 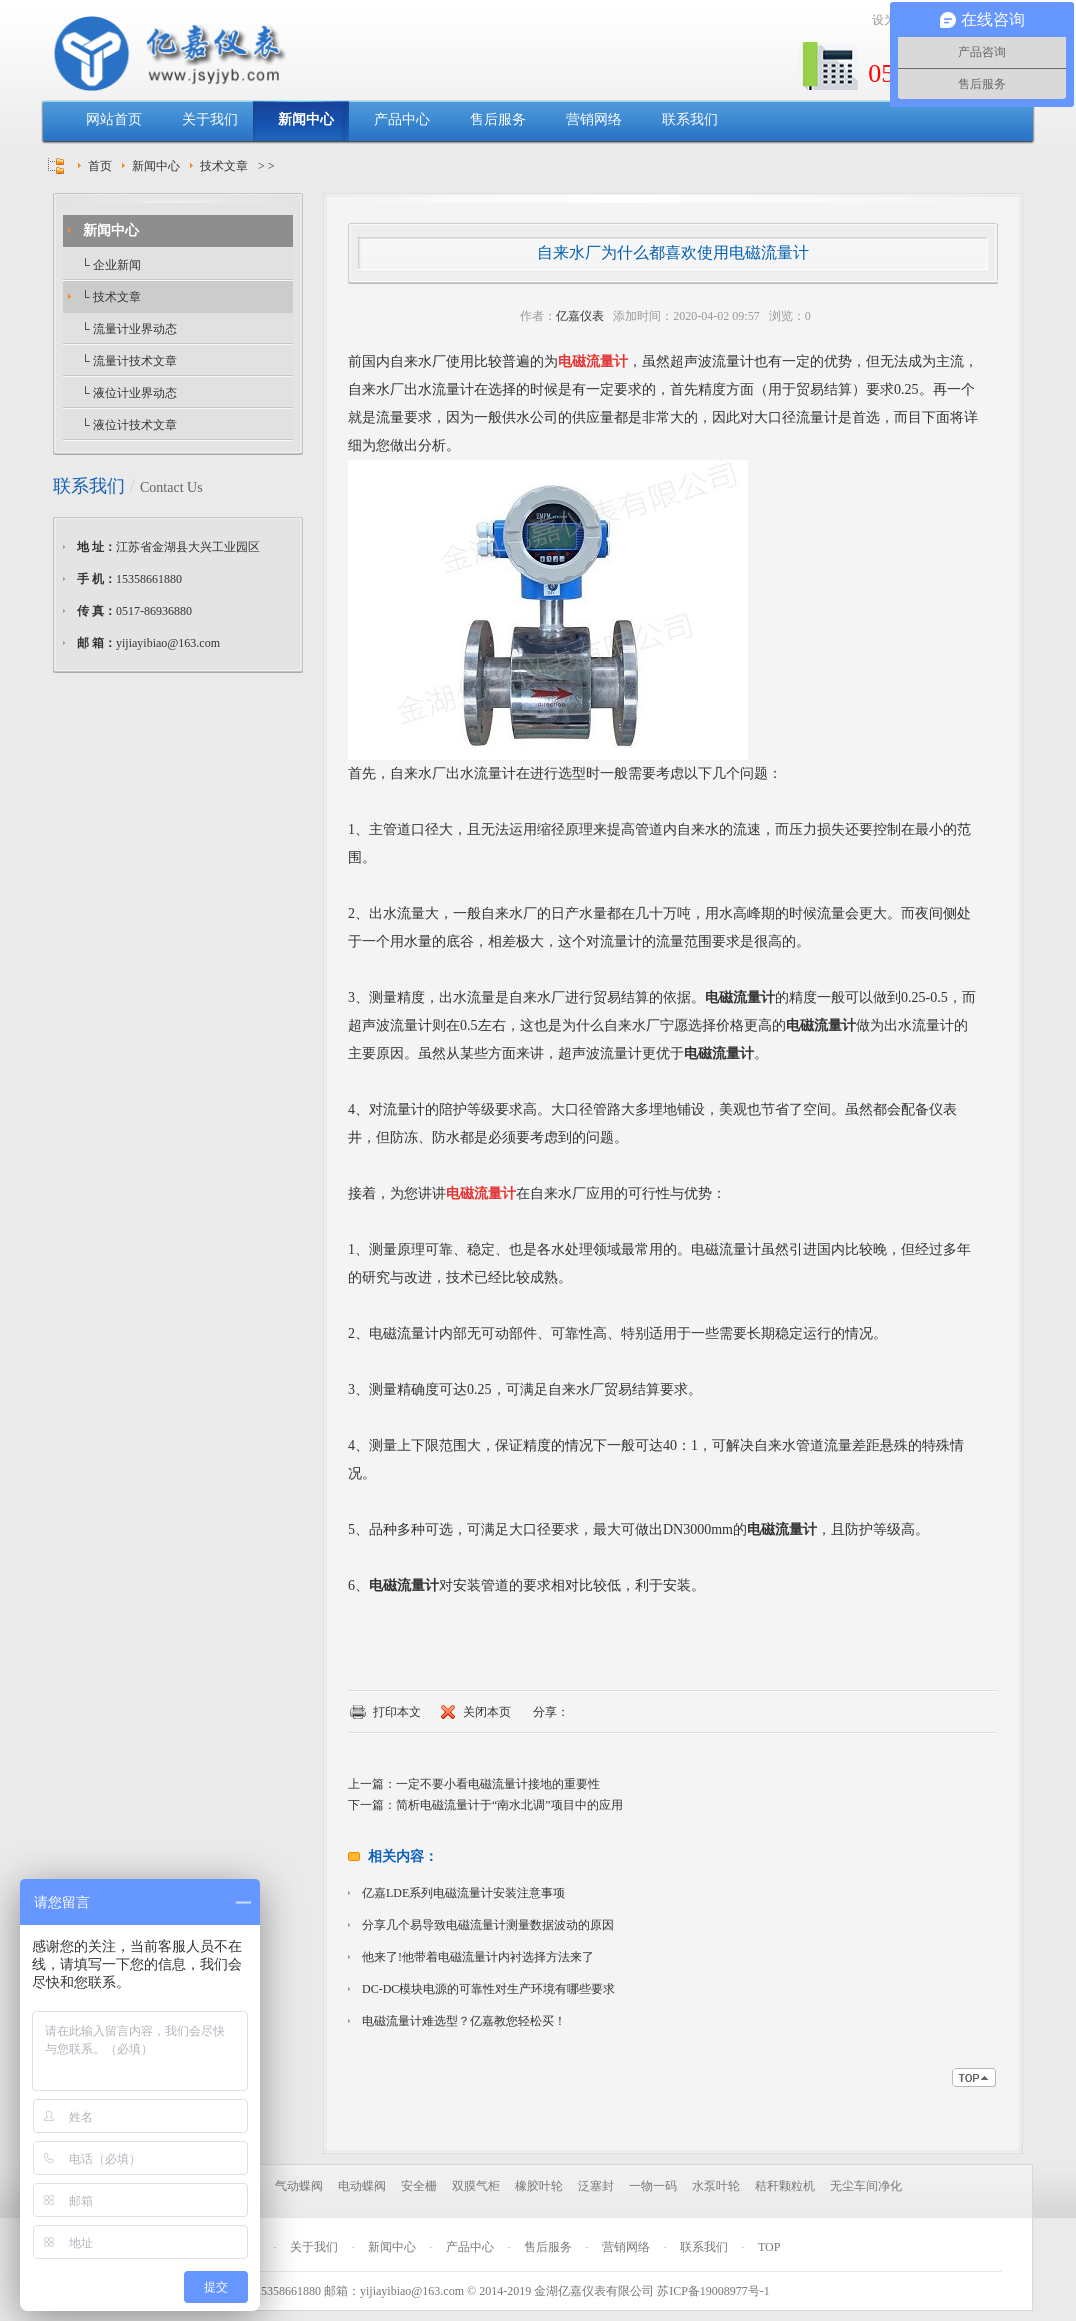 I want to click on └ 企业新闻, so click(x=109, y=265).